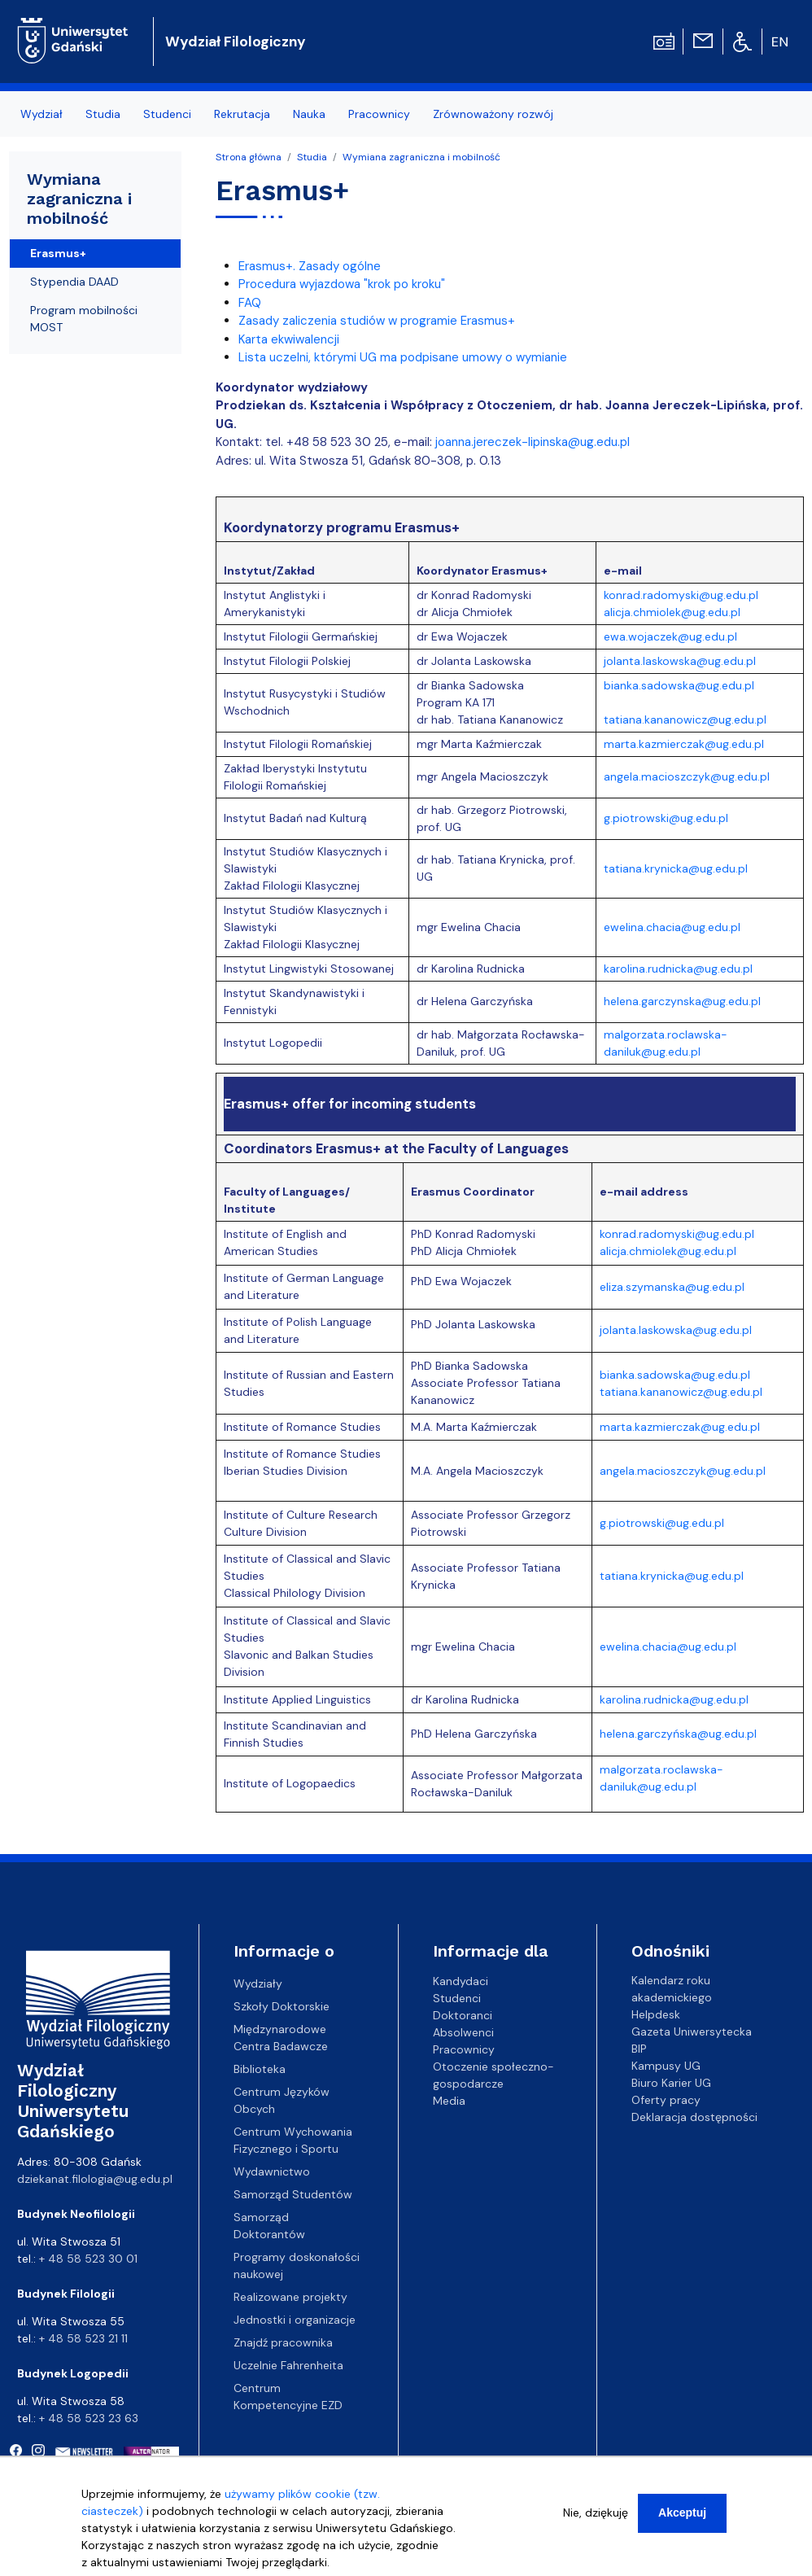 The height and width of the screenshot is (2576, 812). I want to click on Studenci, so click(167, 114).